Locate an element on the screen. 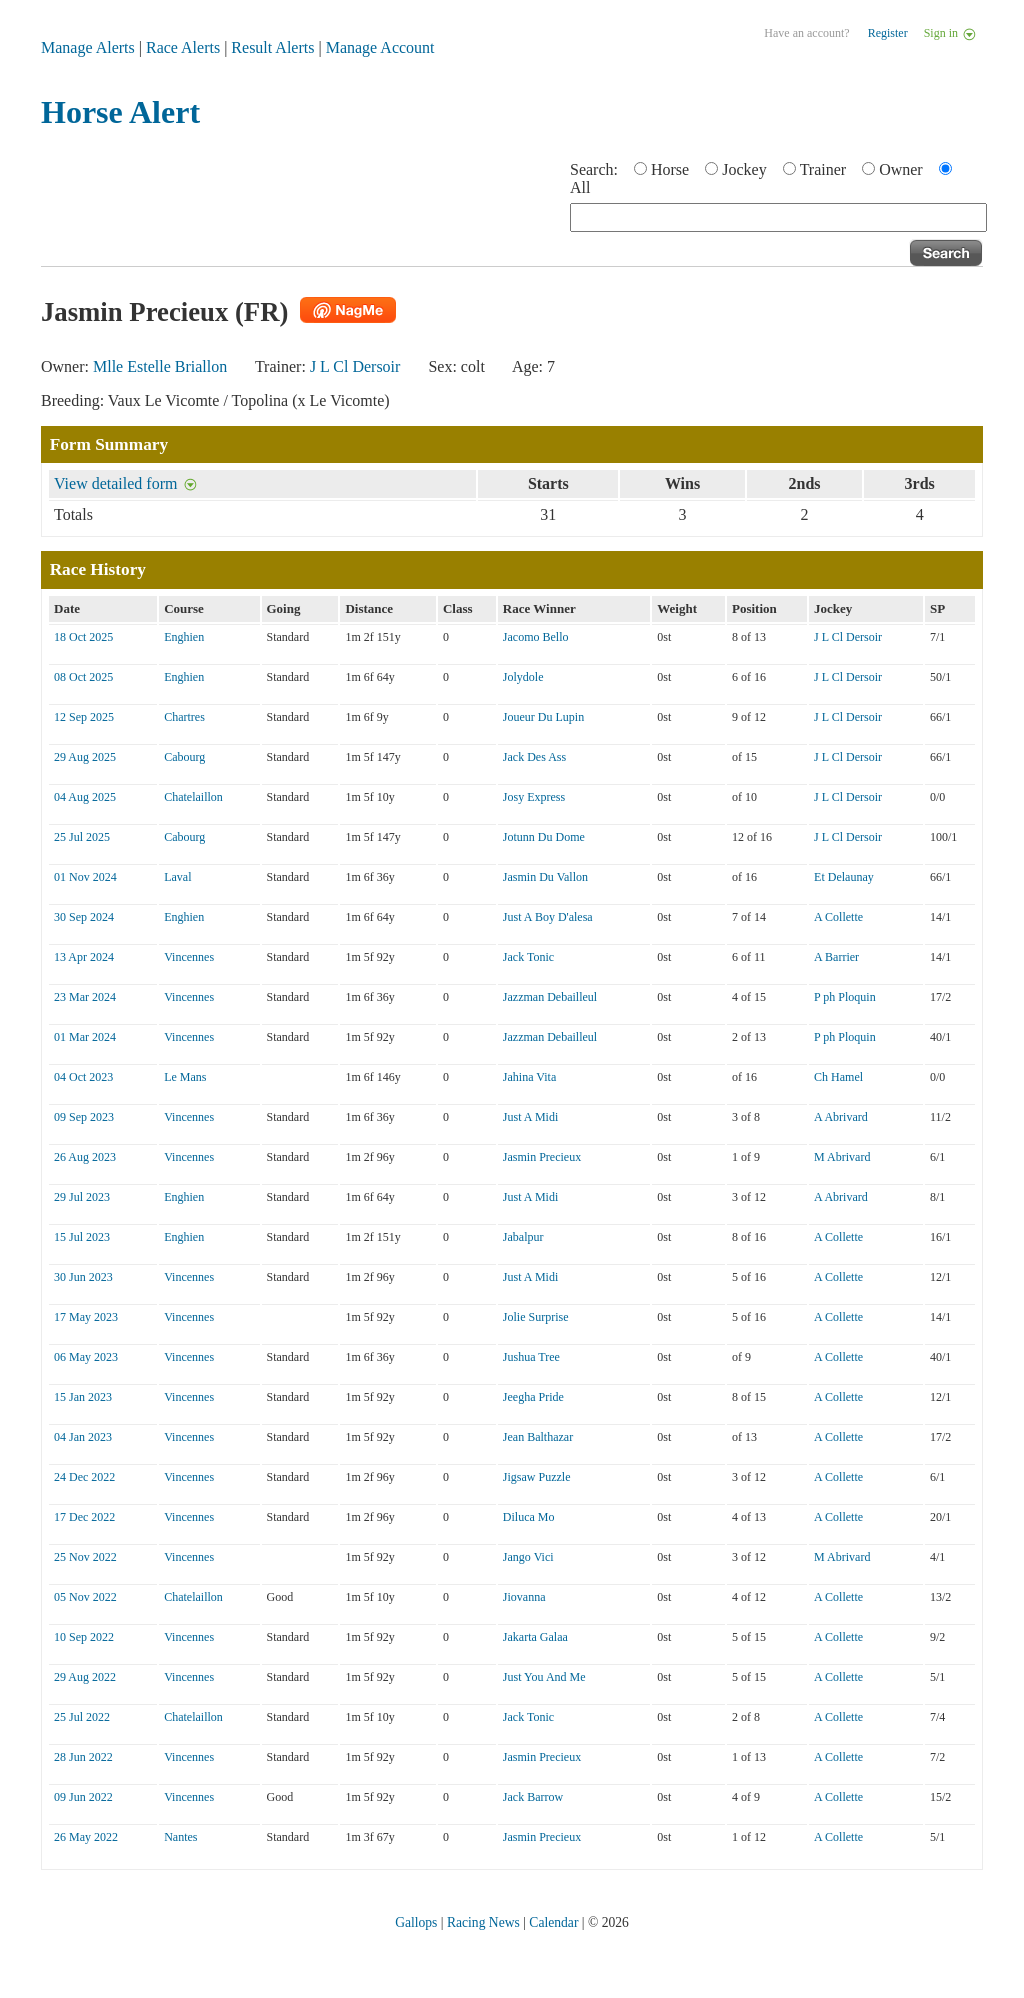 The width and height of the screenshot is (1024, 1998). Vincennes is located at coordinates (189, 957).